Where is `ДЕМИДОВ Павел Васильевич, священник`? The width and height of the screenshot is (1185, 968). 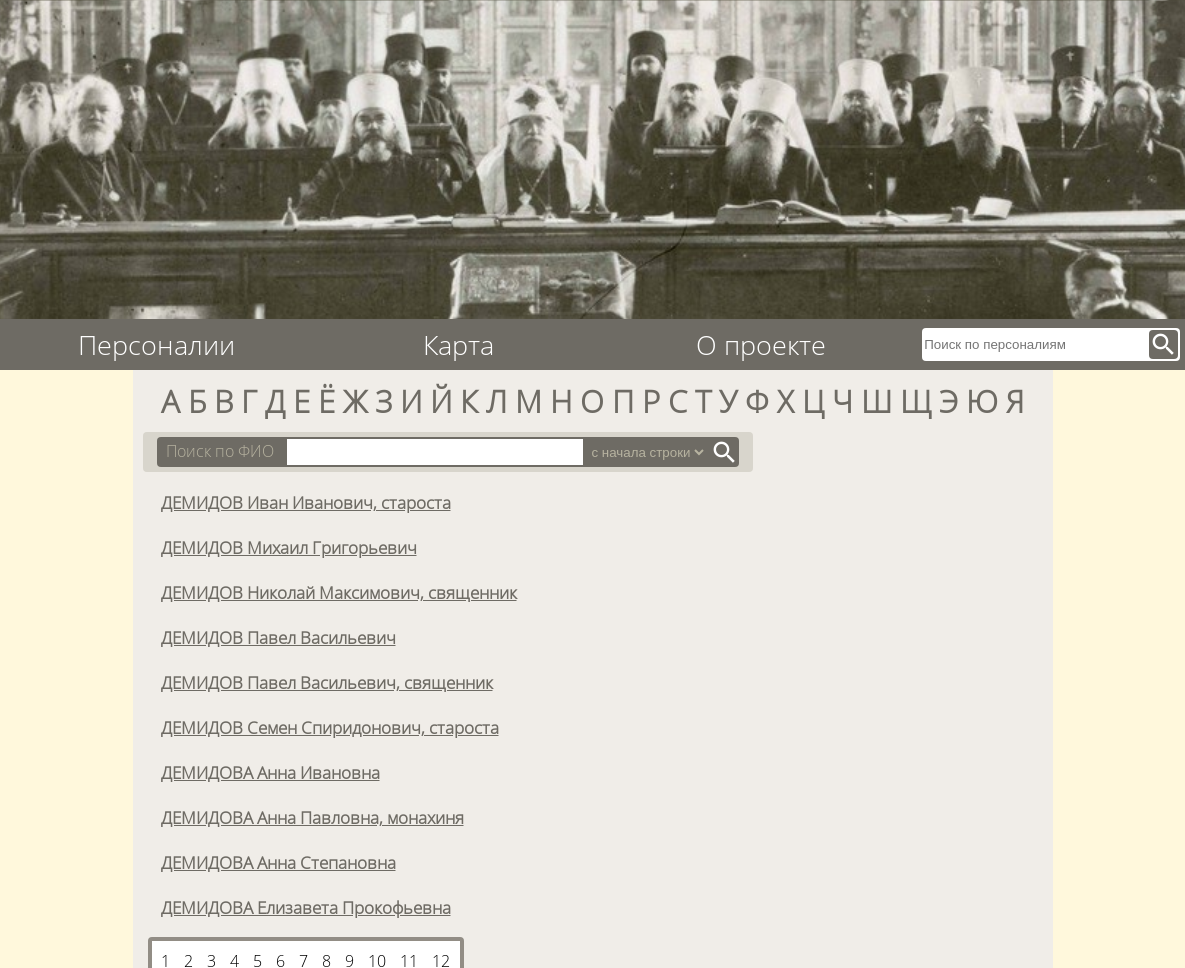 ДЕМИДОВ Павел Васильевич, священник is located at coordinates (327, 682).